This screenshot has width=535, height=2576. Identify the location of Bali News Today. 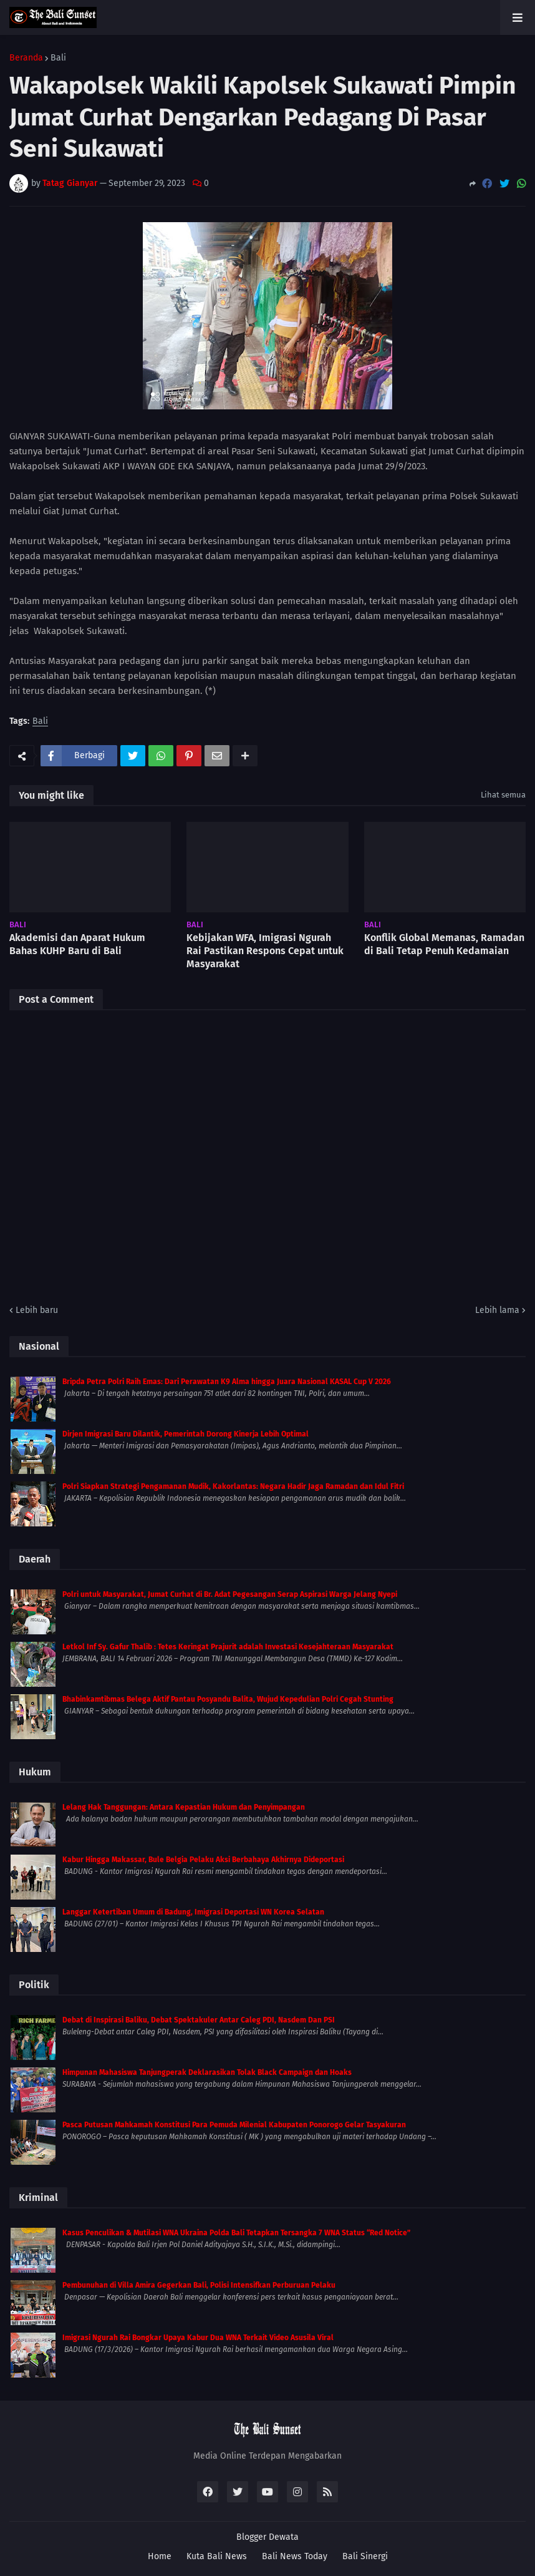
(294, 2556).